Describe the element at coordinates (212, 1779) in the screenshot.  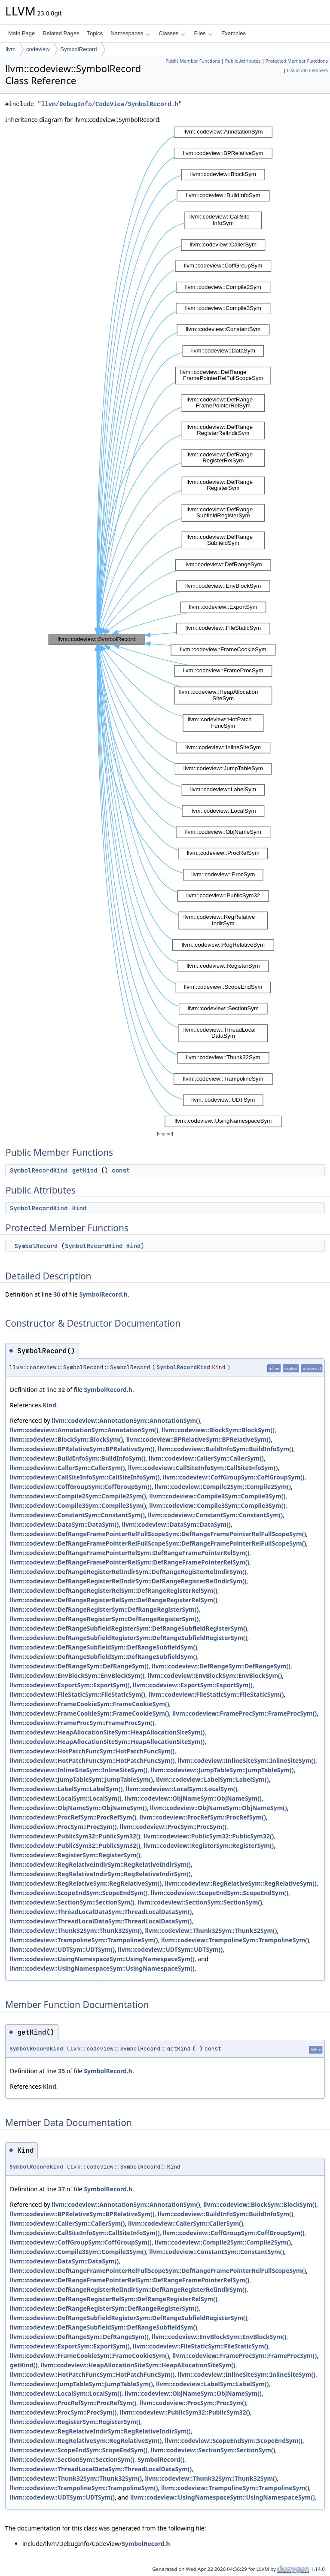
I see `llvm::codeview::LabelSym::LabelSym()` at that location.